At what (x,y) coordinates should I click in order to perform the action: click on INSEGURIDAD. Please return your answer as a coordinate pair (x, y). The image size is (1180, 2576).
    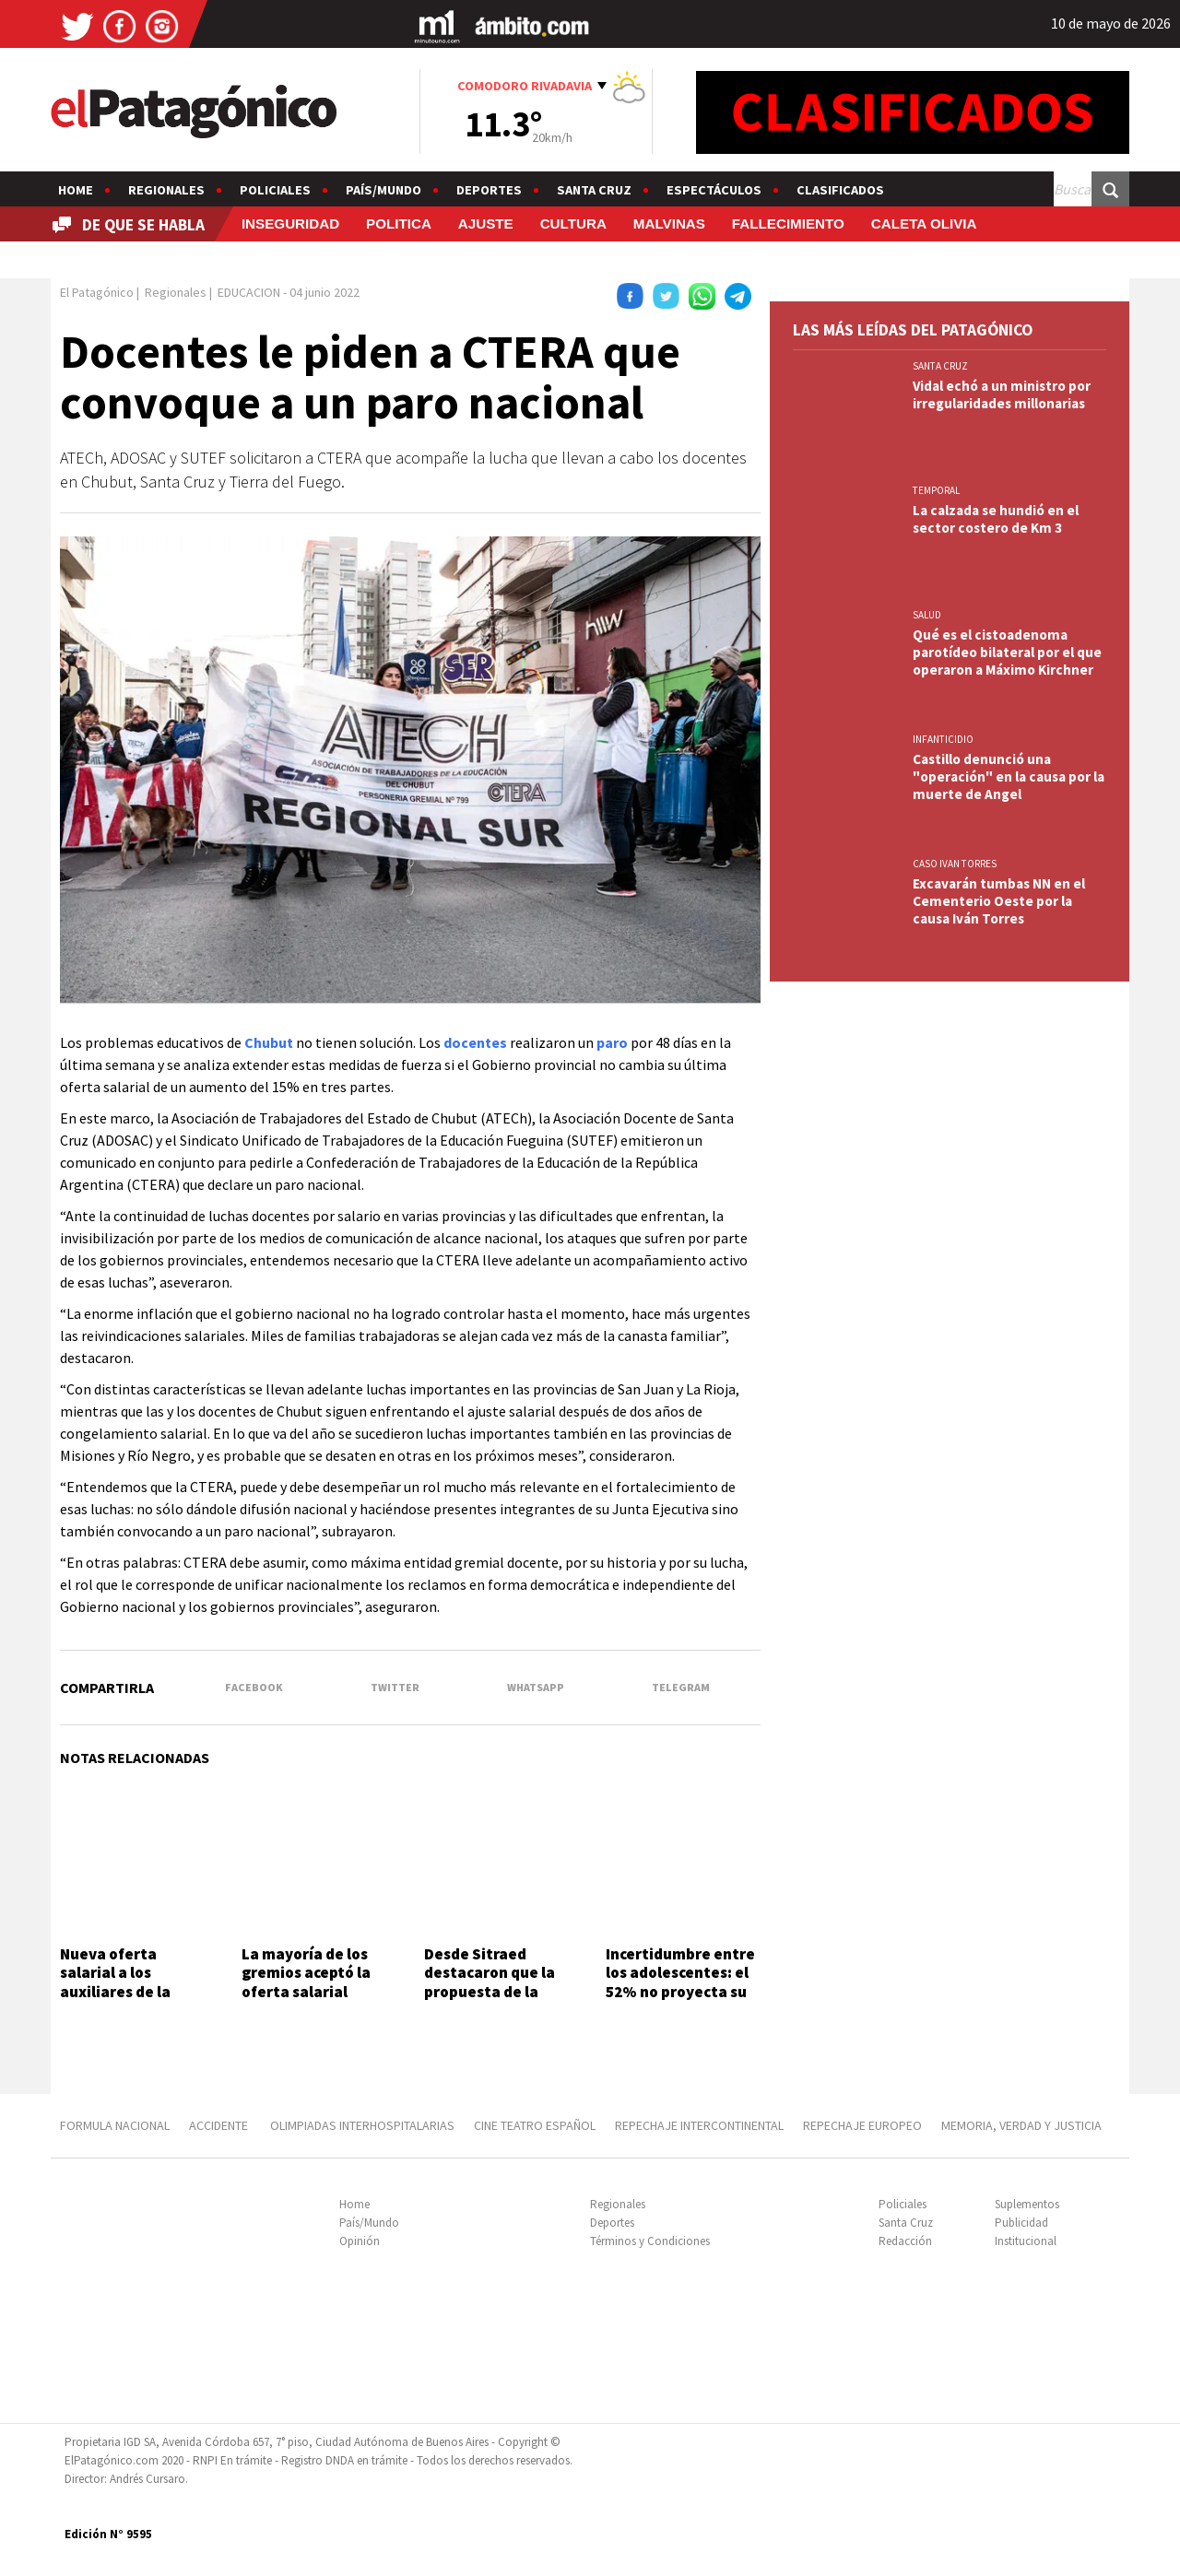
    Looking at the image, I should click on (290, 223).